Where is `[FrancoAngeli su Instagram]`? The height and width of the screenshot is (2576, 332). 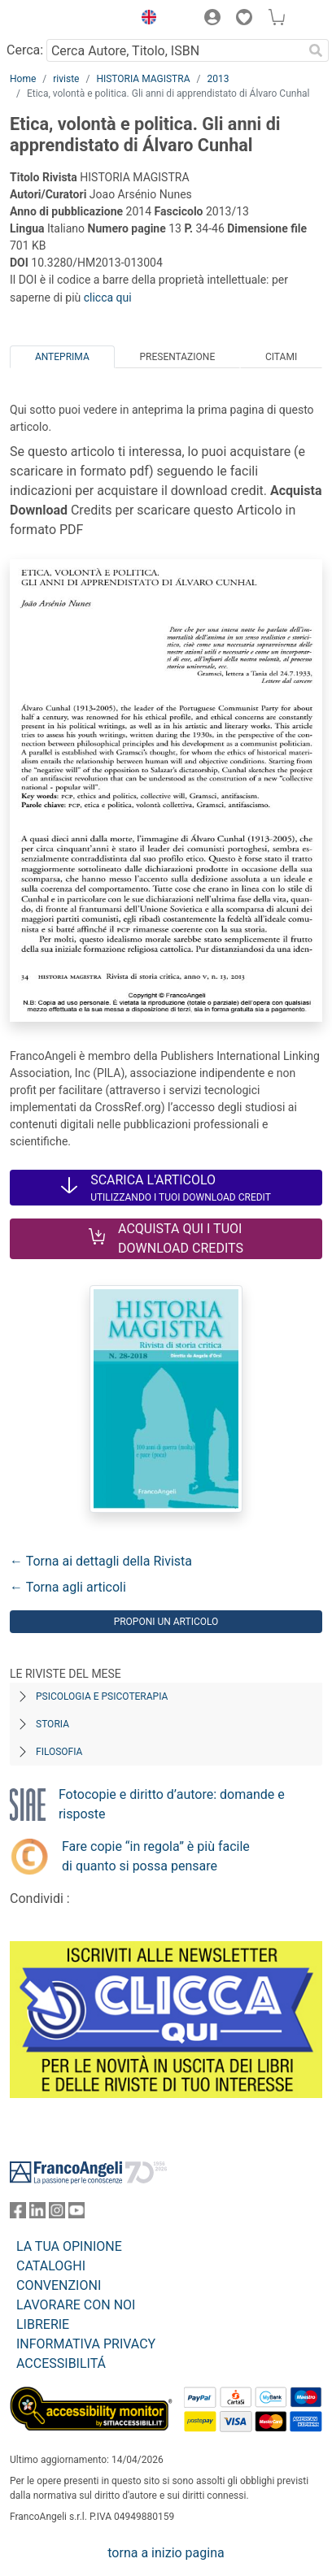
[FrancoAngeli su Instagram] is located at coordinates (57, 2214).